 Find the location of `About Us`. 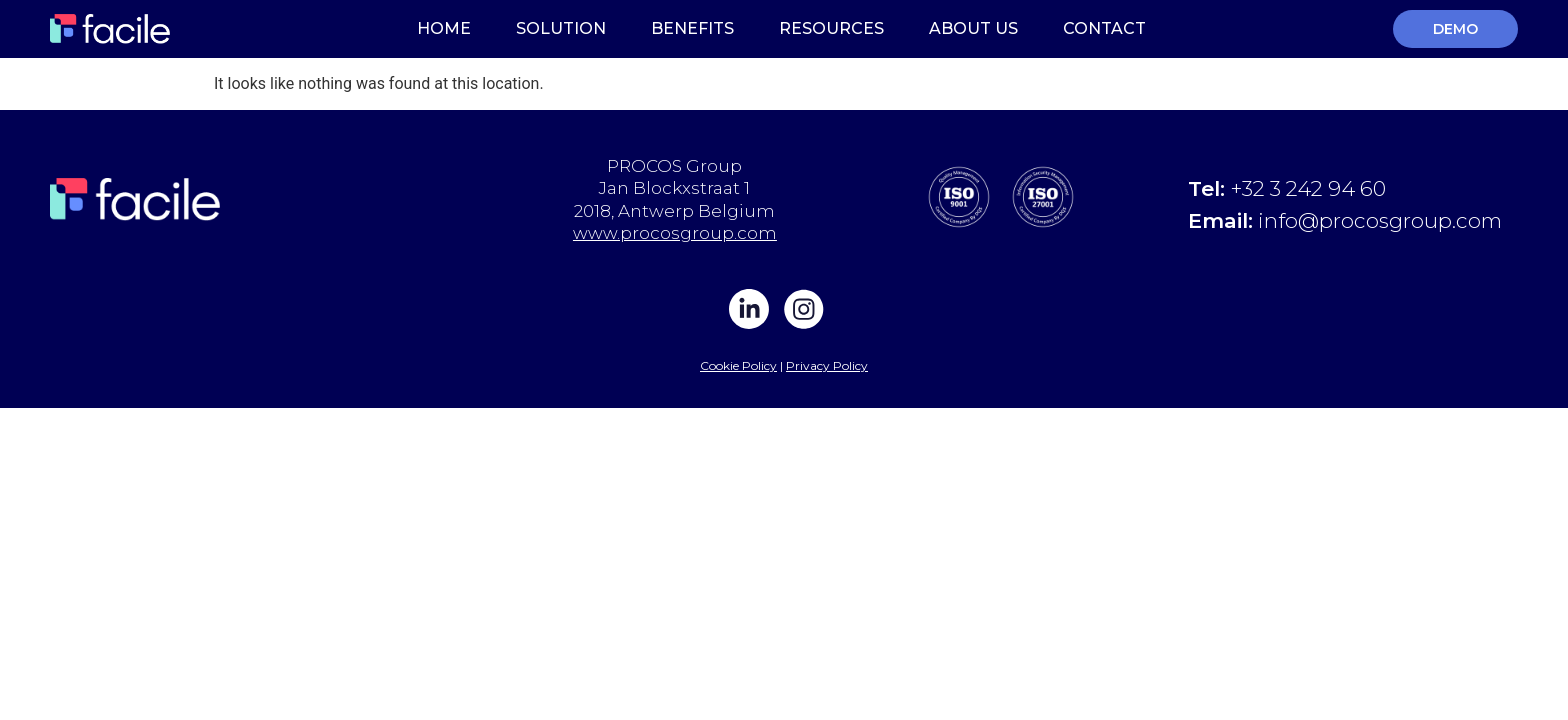

About Us is located at coordinates (973, 28).